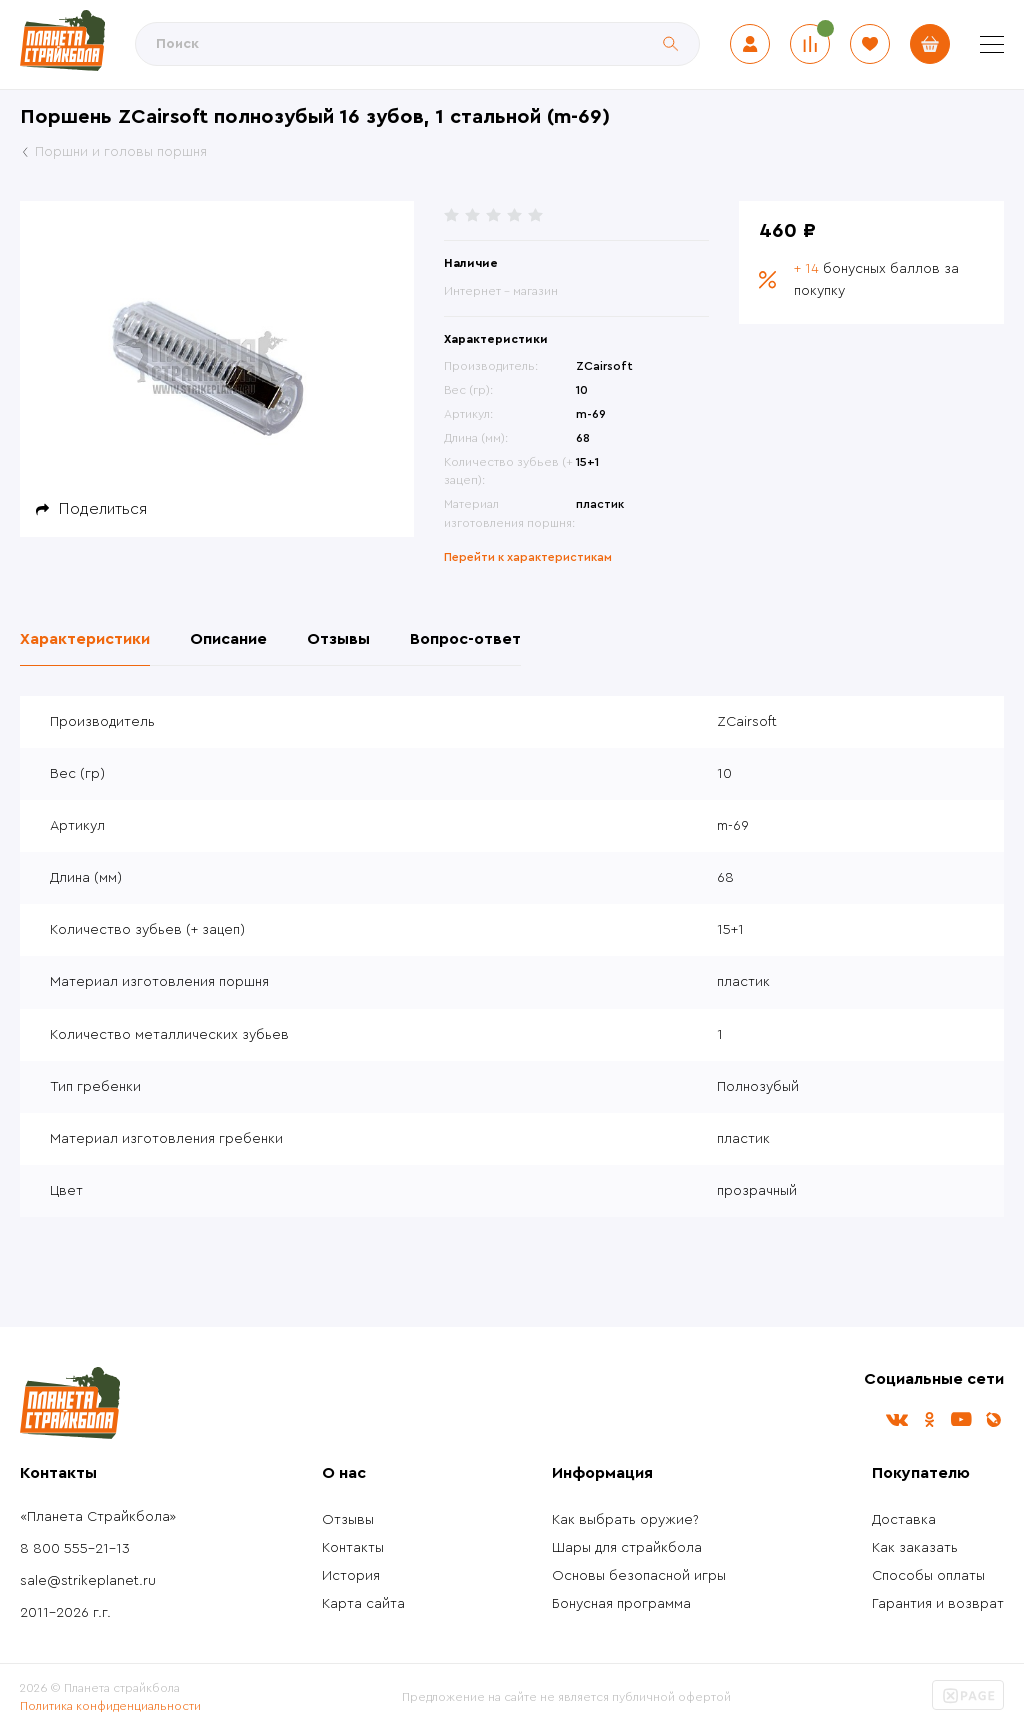 The image size is (1024, 1731). I want to click on Способы оплаты, so click(928, 1576).